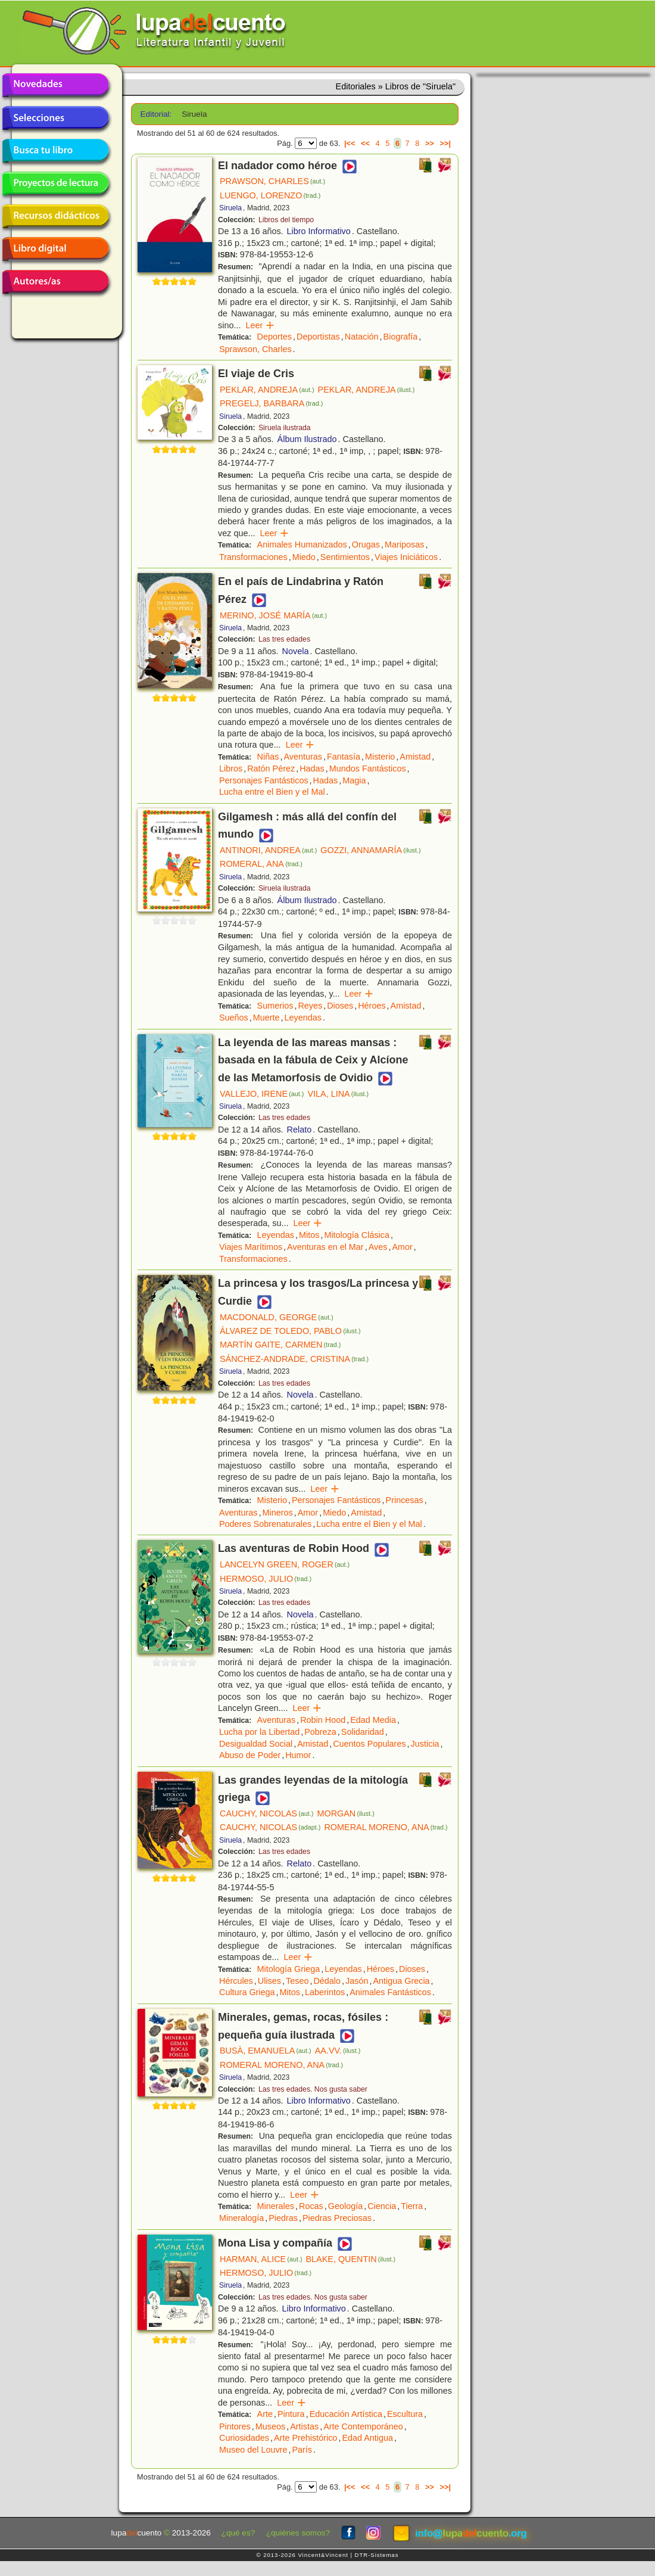 Image resolution: width=655 pixels, height=2576 pixels. I want to click on Cuentos Populares, so click(369, 1744).